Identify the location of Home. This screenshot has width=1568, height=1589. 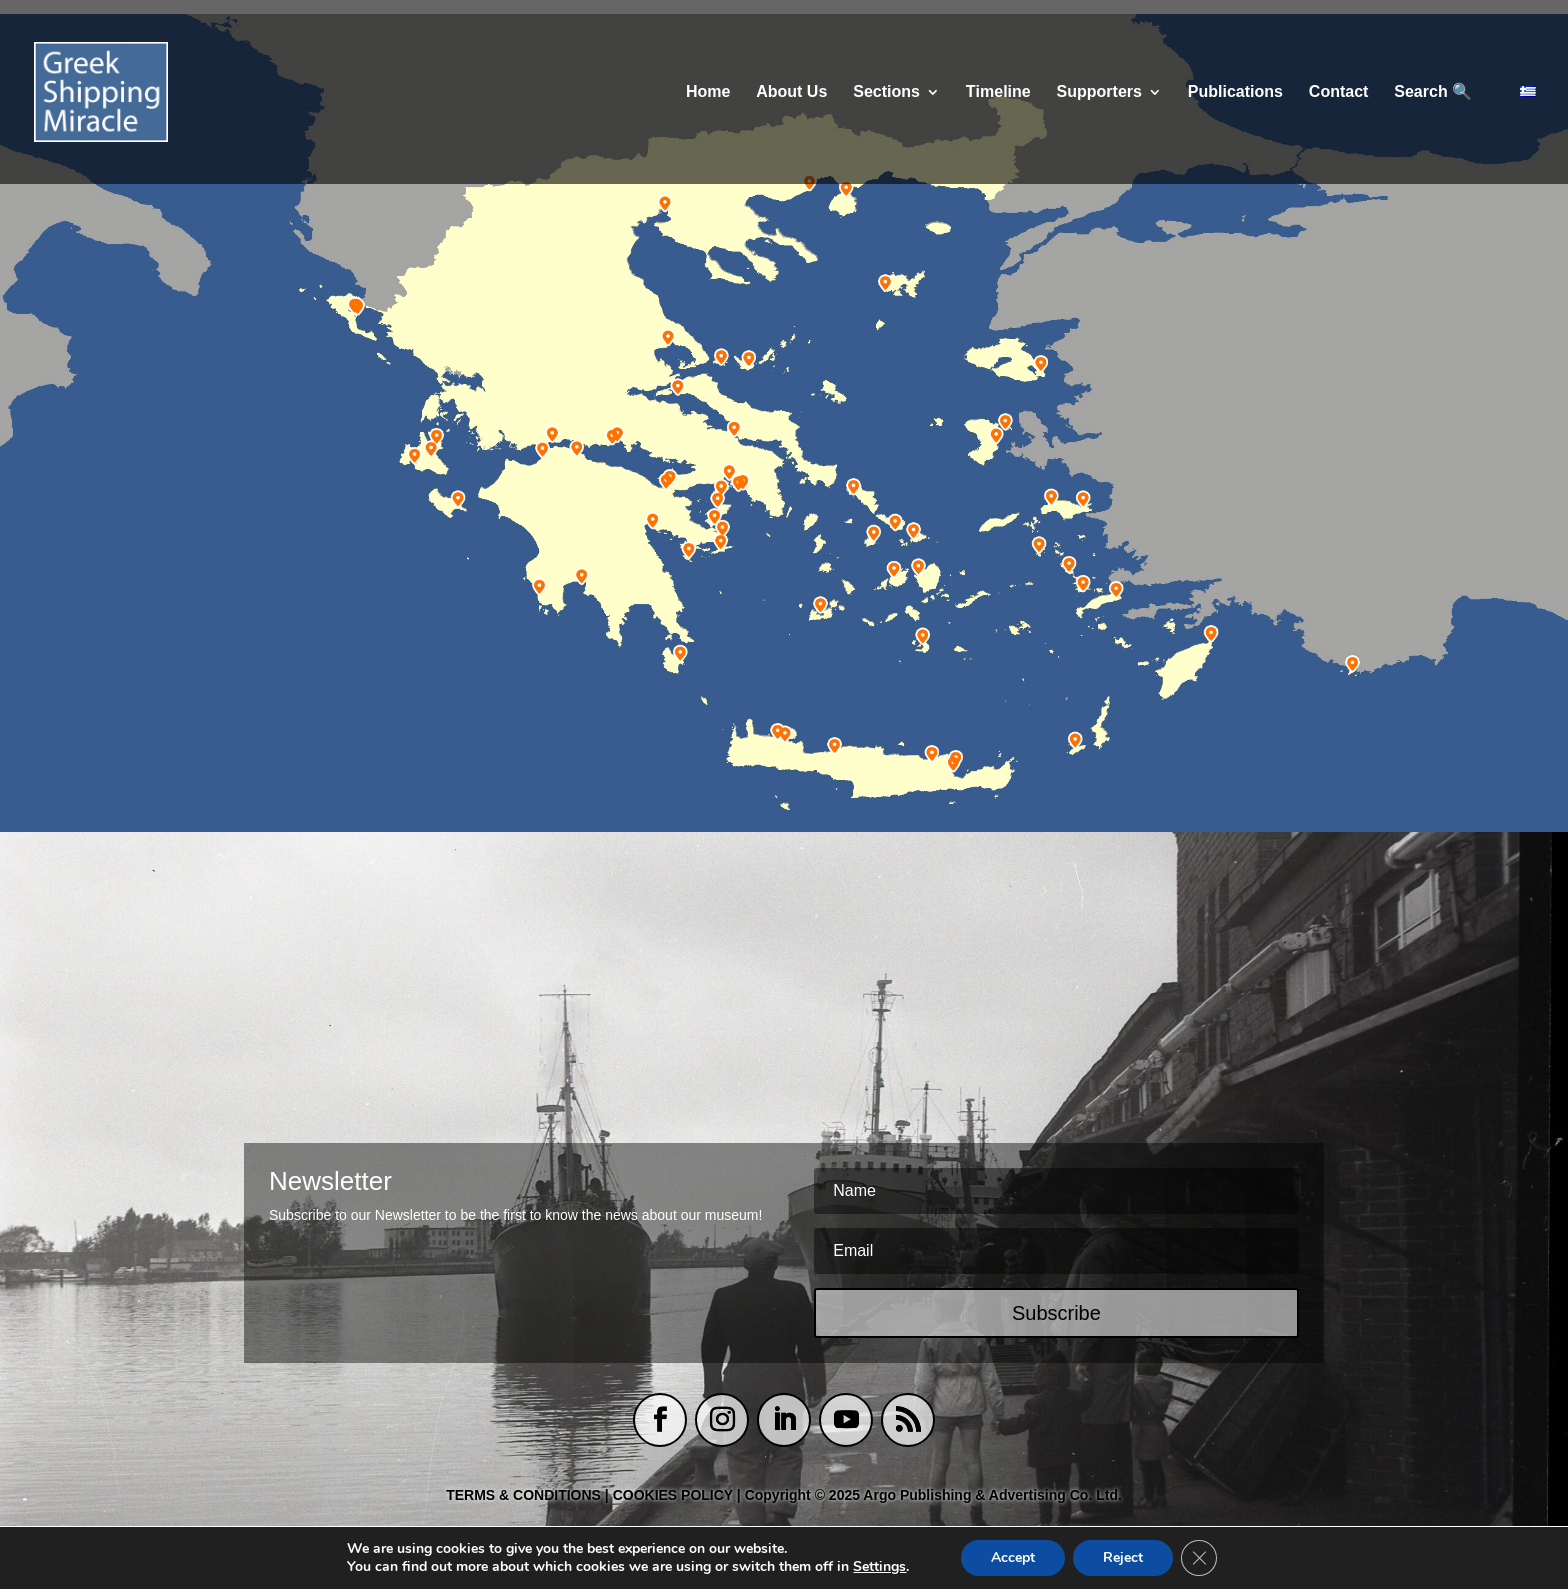
(708, 92).